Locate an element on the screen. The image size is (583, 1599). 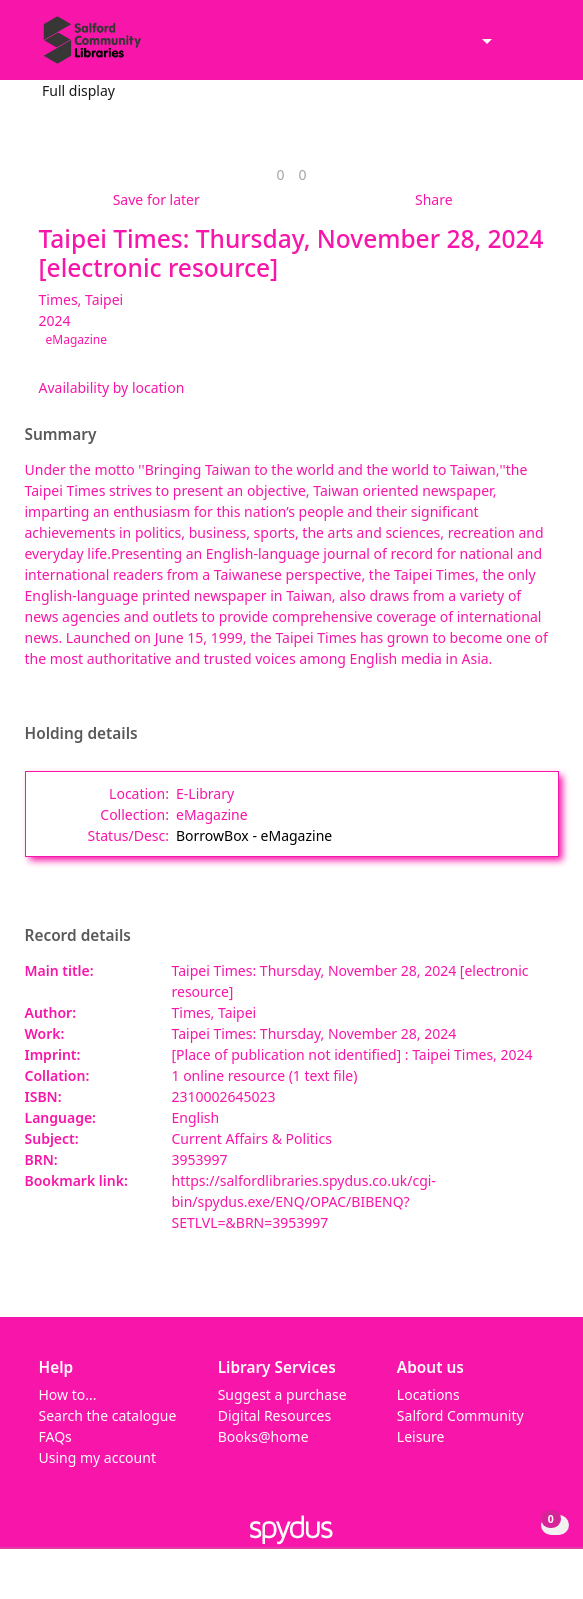
Books@home is located at coordinates (263, 1436).